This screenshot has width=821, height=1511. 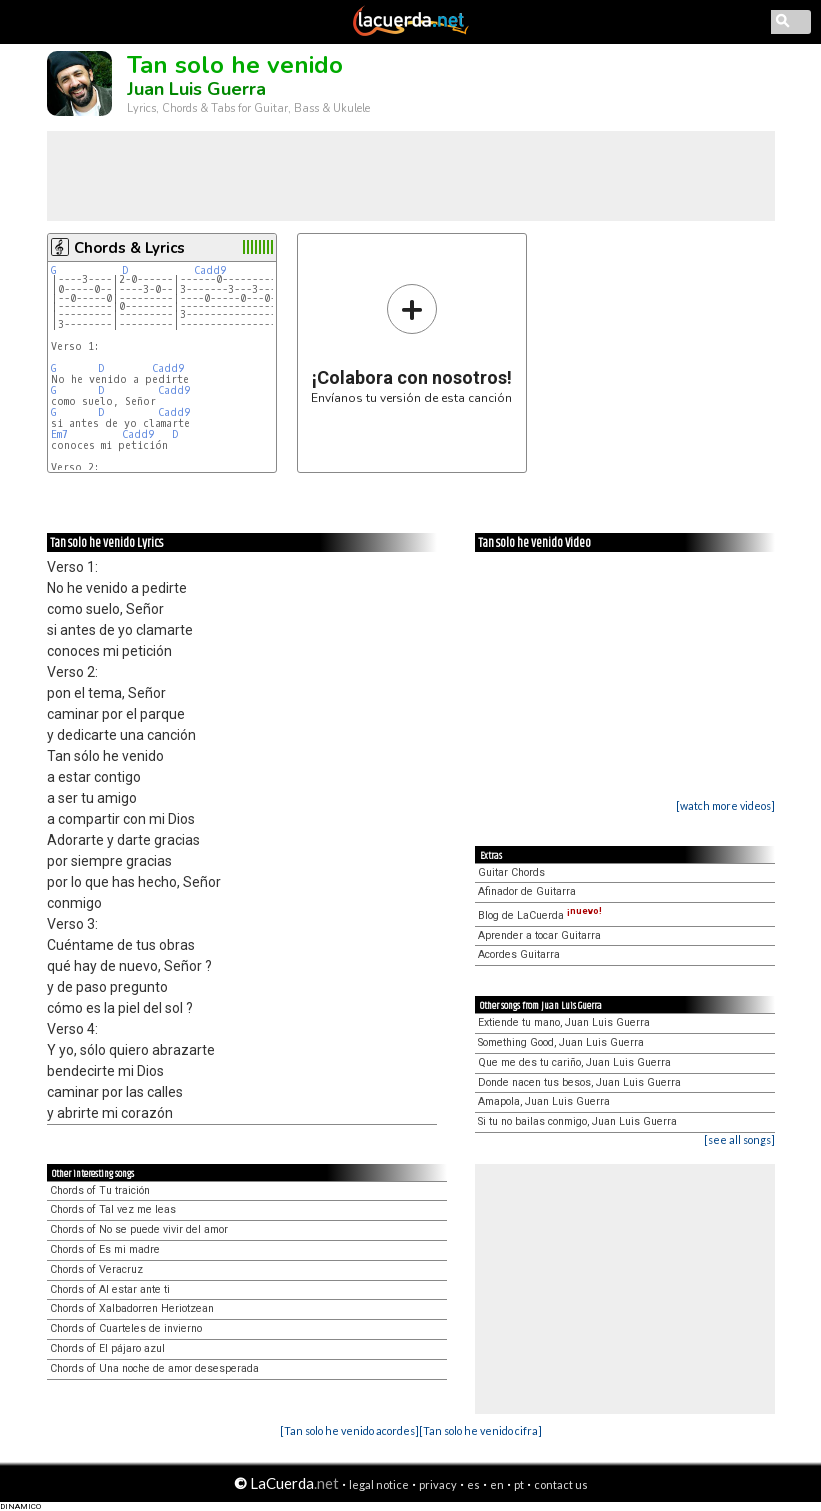 What do you see at coordinates (59, 434) in the screenshot?
I see `Em7` at bounding box center [59, 434].